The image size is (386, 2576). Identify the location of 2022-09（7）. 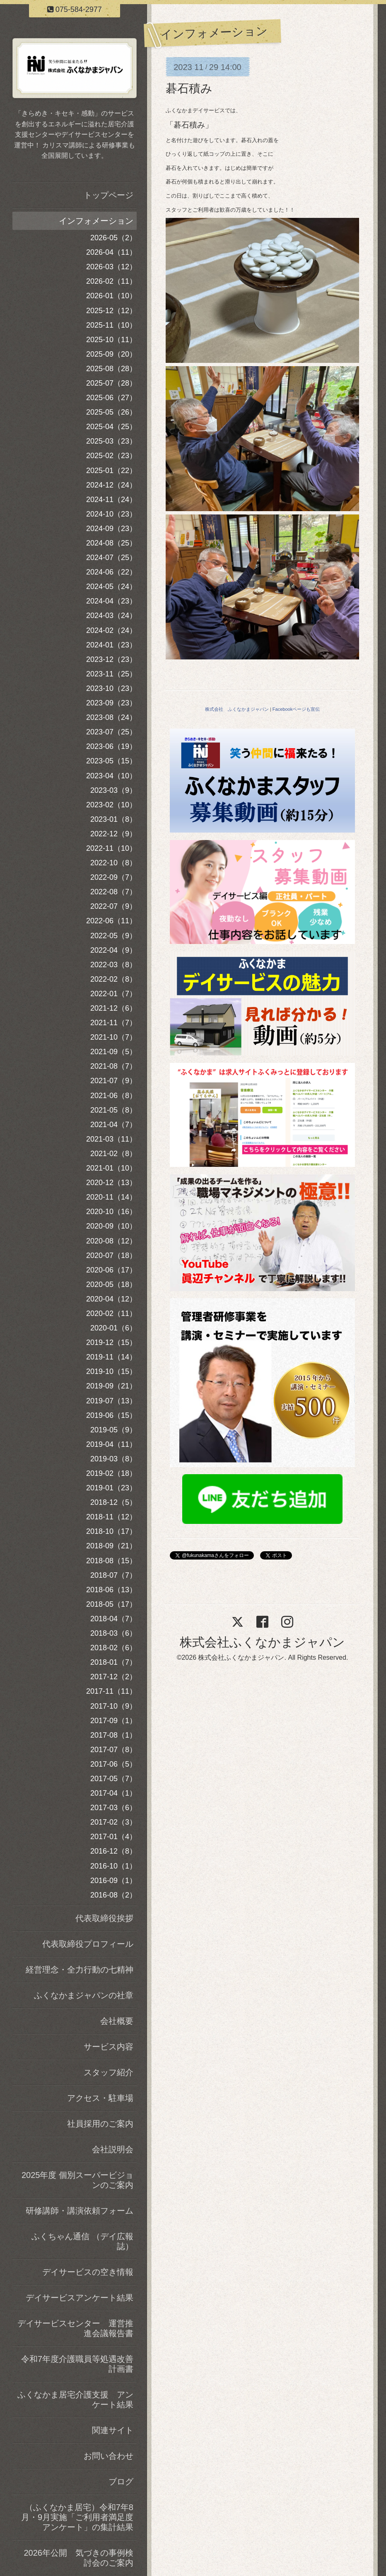
(113, 877).